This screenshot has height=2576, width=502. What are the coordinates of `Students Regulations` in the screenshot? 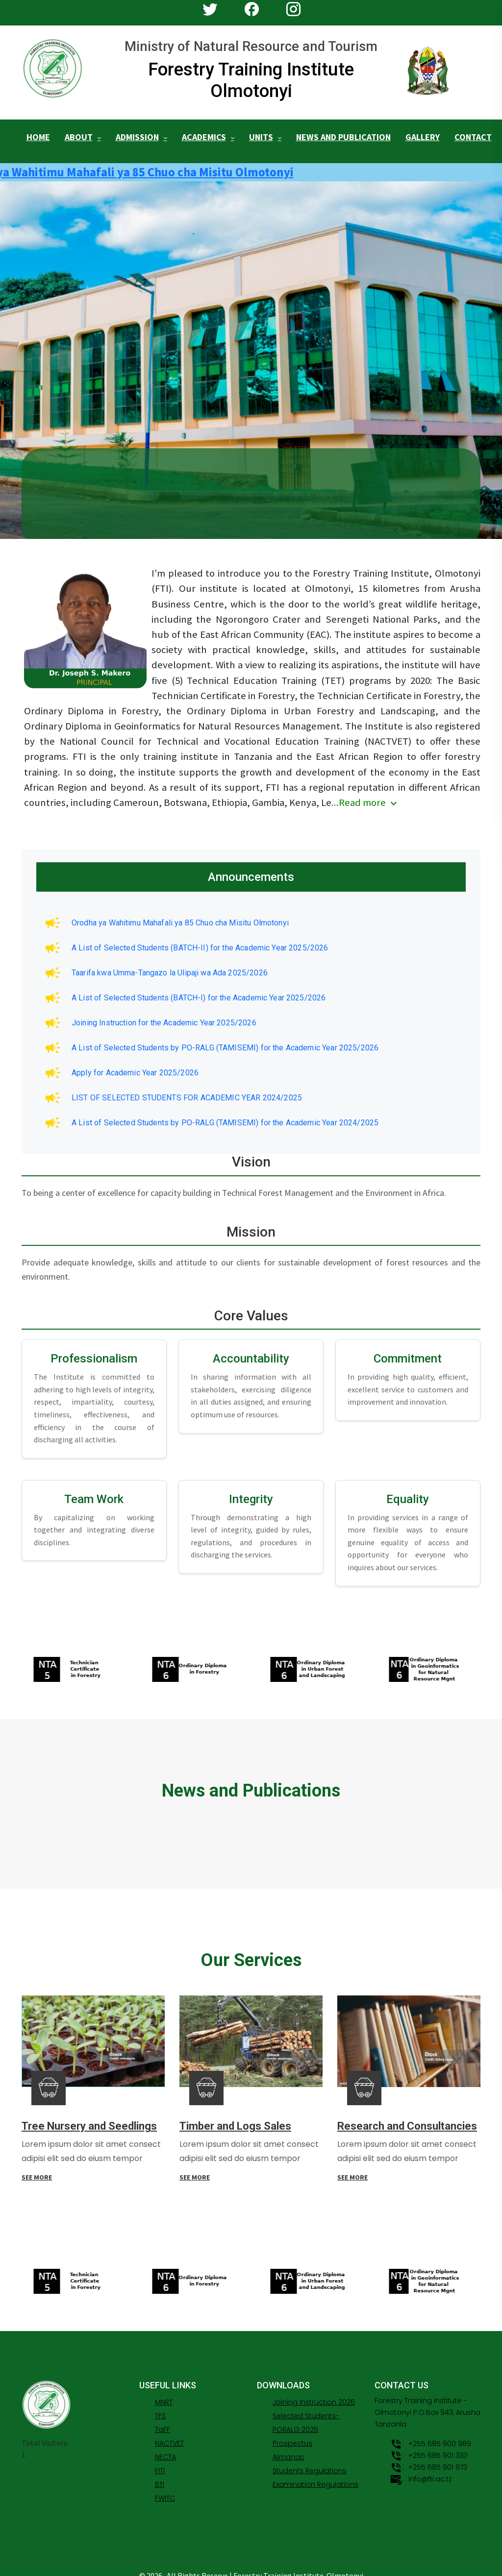 It's located at (310, 2458).